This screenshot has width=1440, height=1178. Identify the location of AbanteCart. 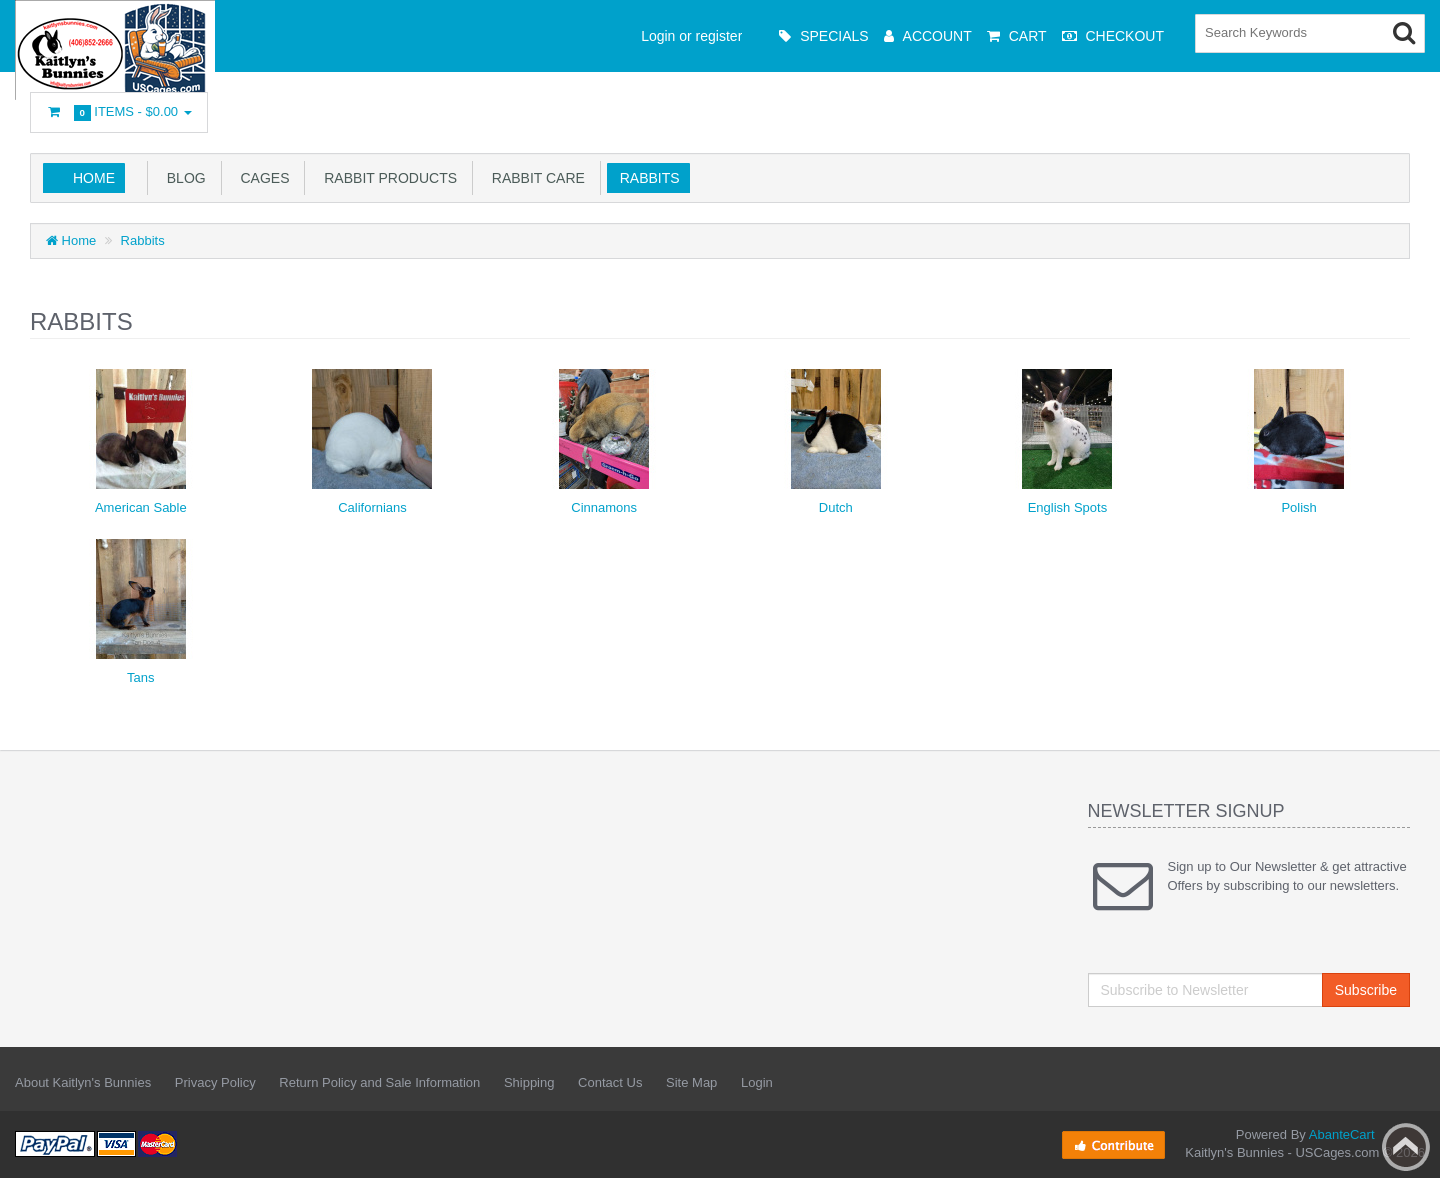
(1342, 1134).